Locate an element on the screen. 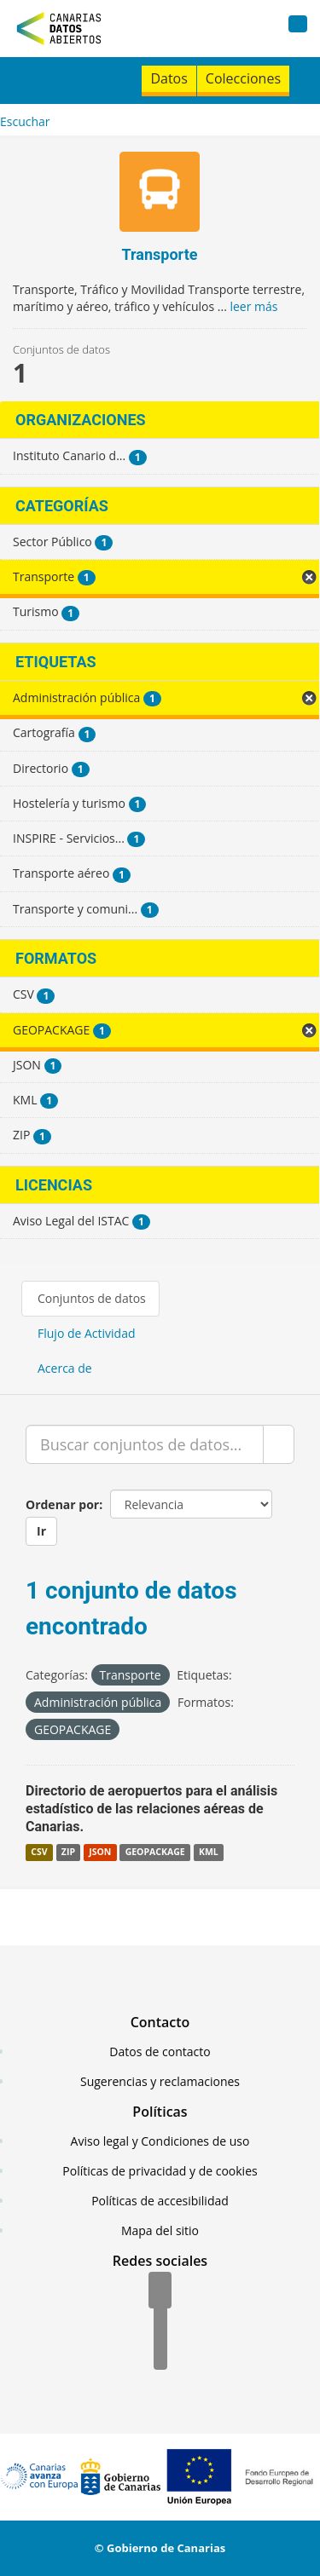 This screenshot has height=2576, width=320. Datos de contacto is located at coordinates (159, 2051).